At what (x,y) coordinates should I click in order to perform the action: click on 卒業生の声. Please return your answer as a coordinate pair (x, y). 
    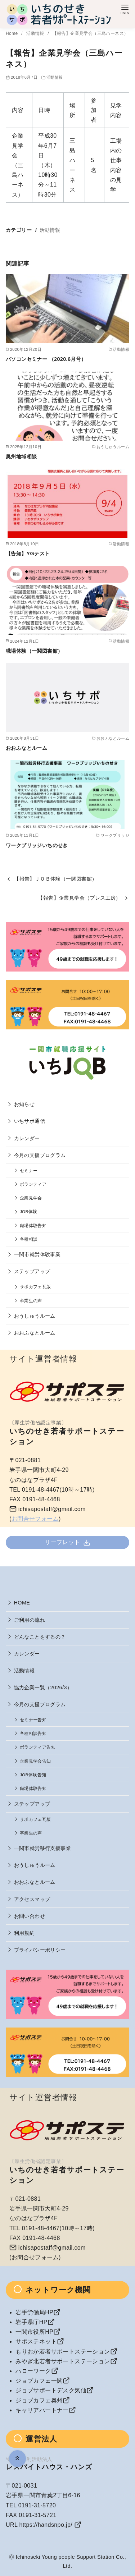
    Looking at the image, I should click on (31, 1300).